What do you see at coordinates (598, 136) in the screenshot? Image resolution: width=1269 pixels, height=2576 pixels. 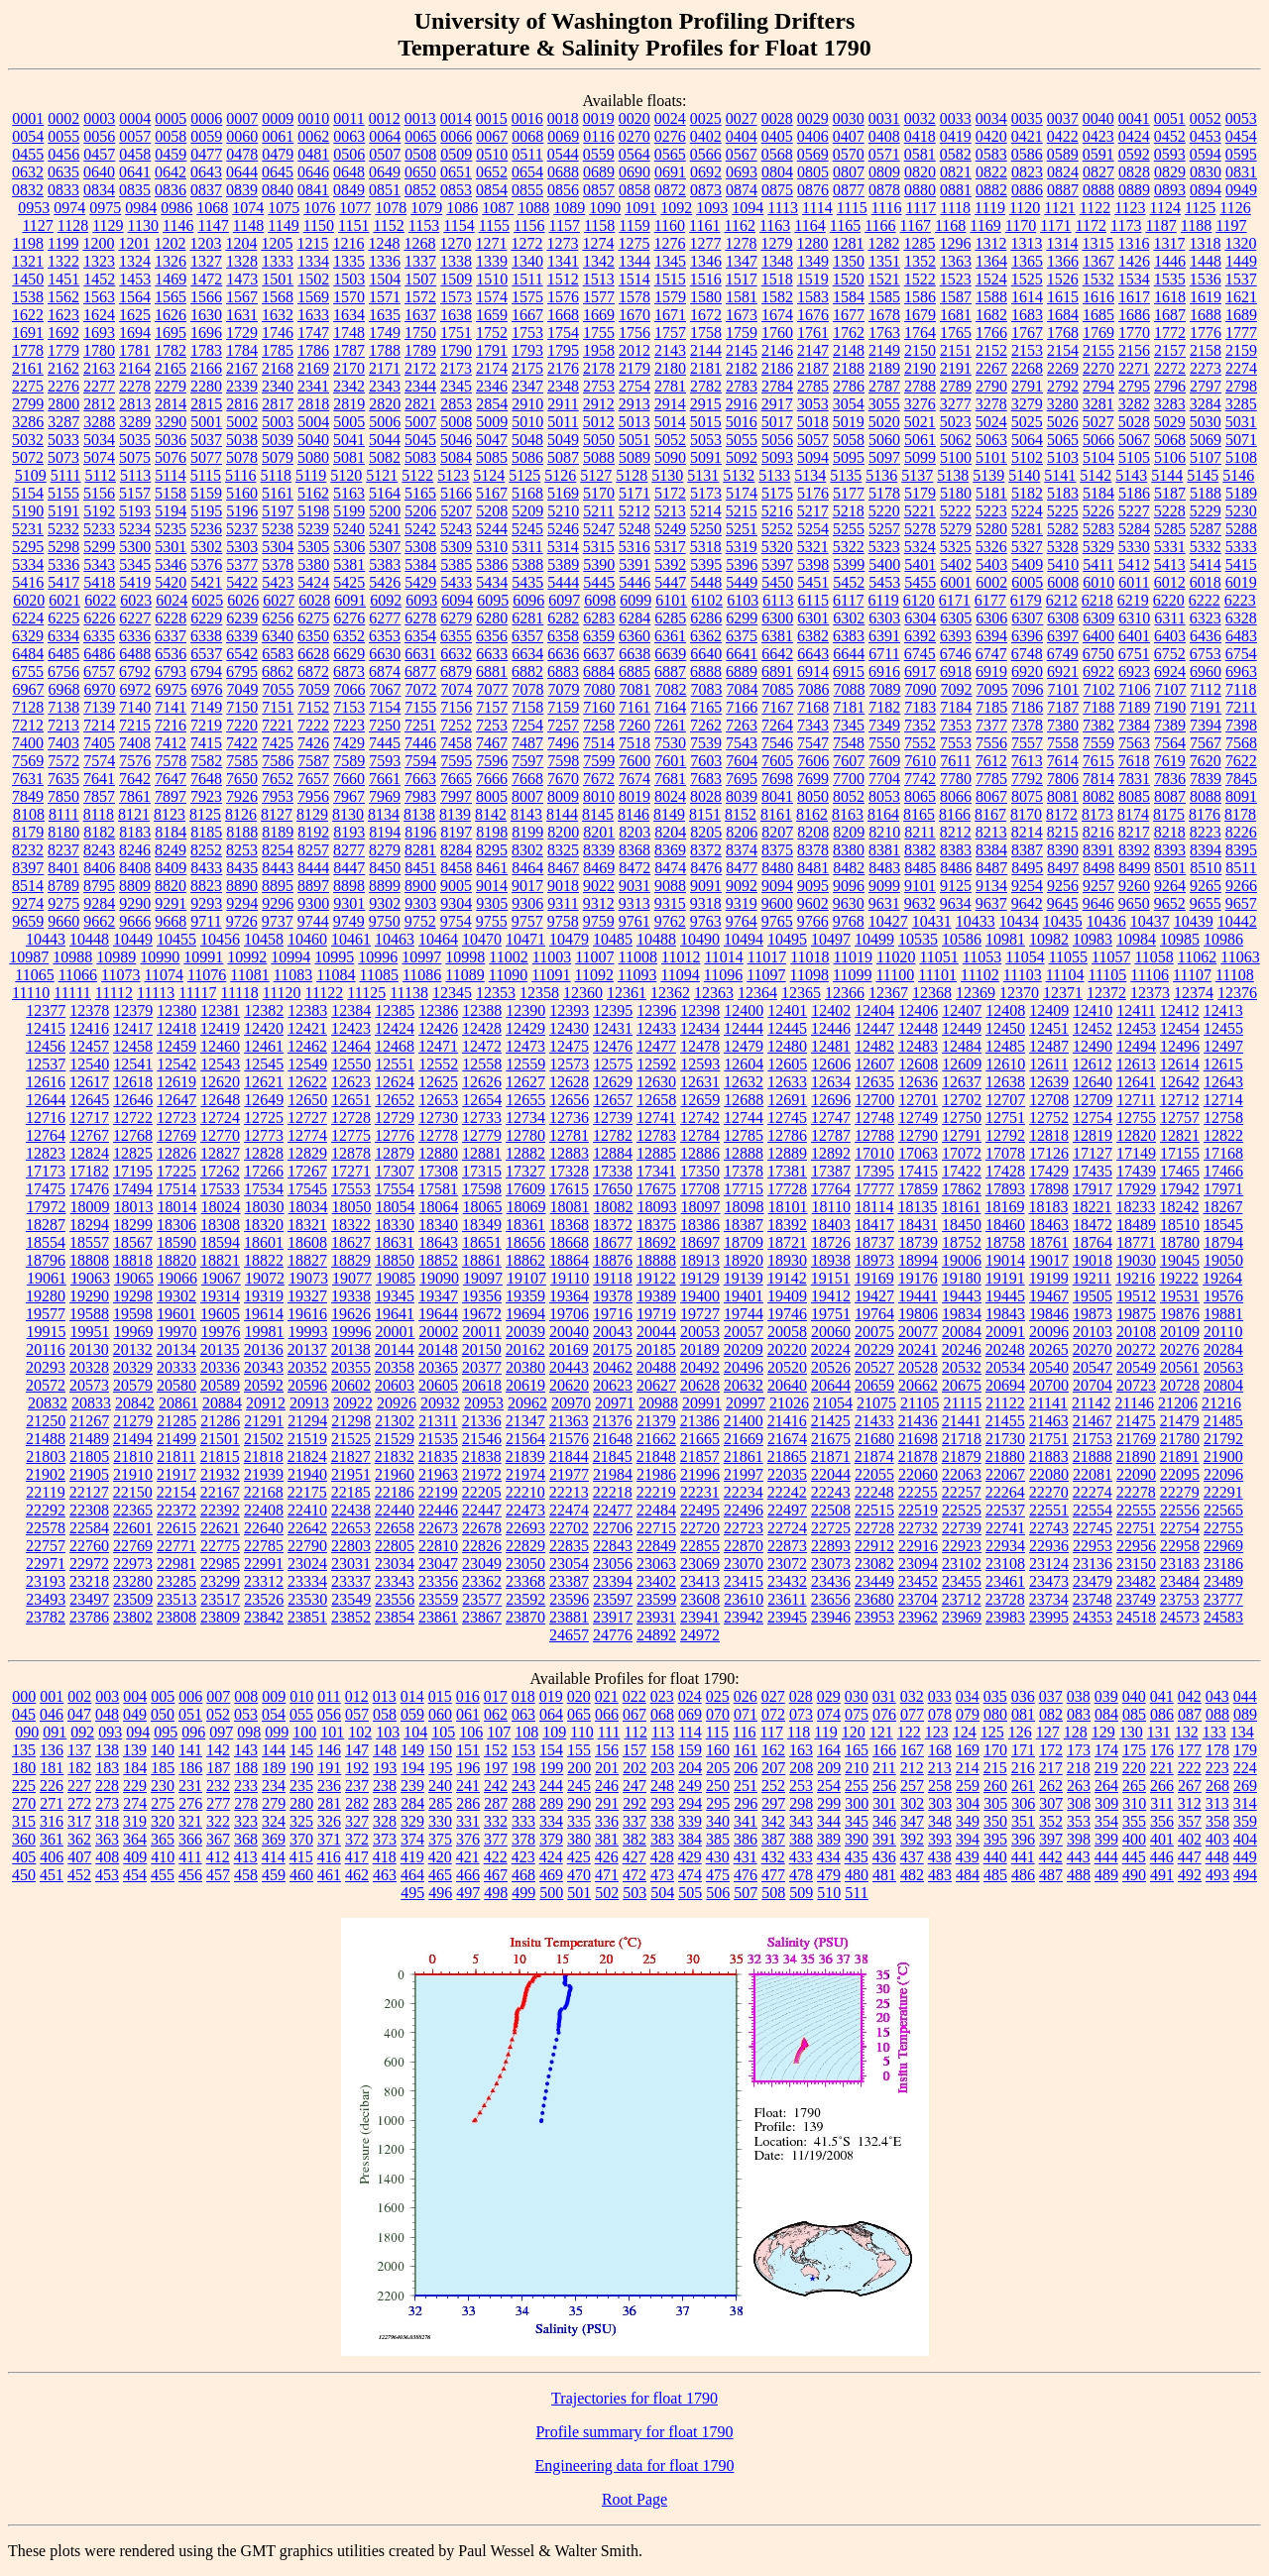 I see `0116` at bounding box center [598, 136].